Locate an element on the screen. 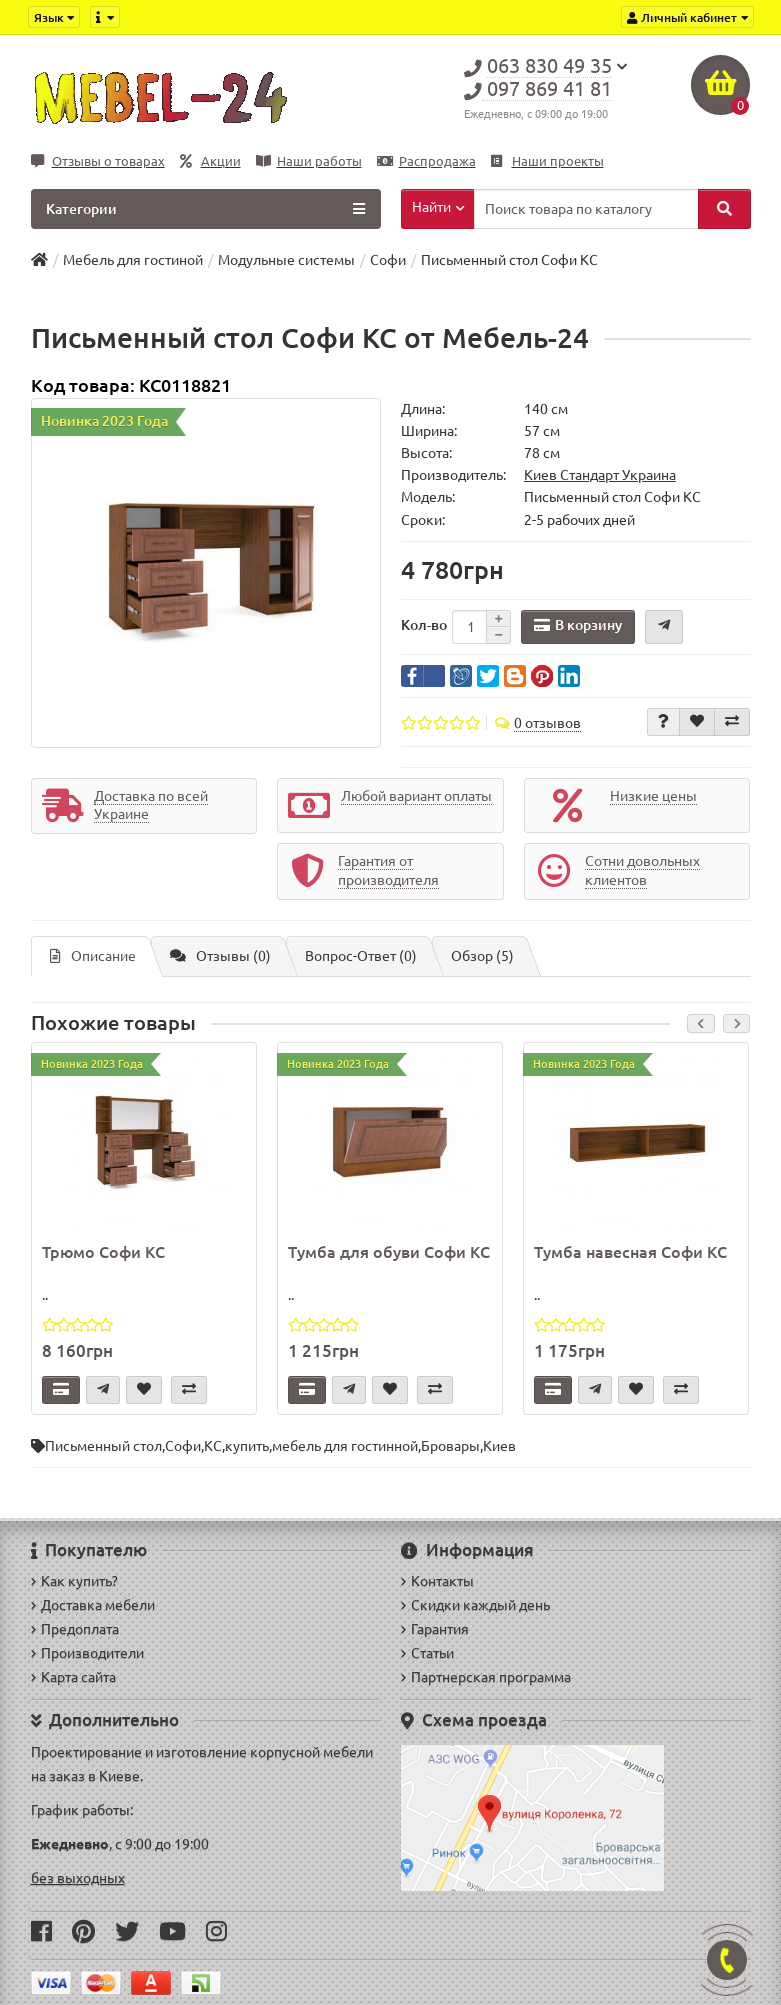 This screenshot has width=781, height=2005. Статьи is located at coordinates (427, 1653).